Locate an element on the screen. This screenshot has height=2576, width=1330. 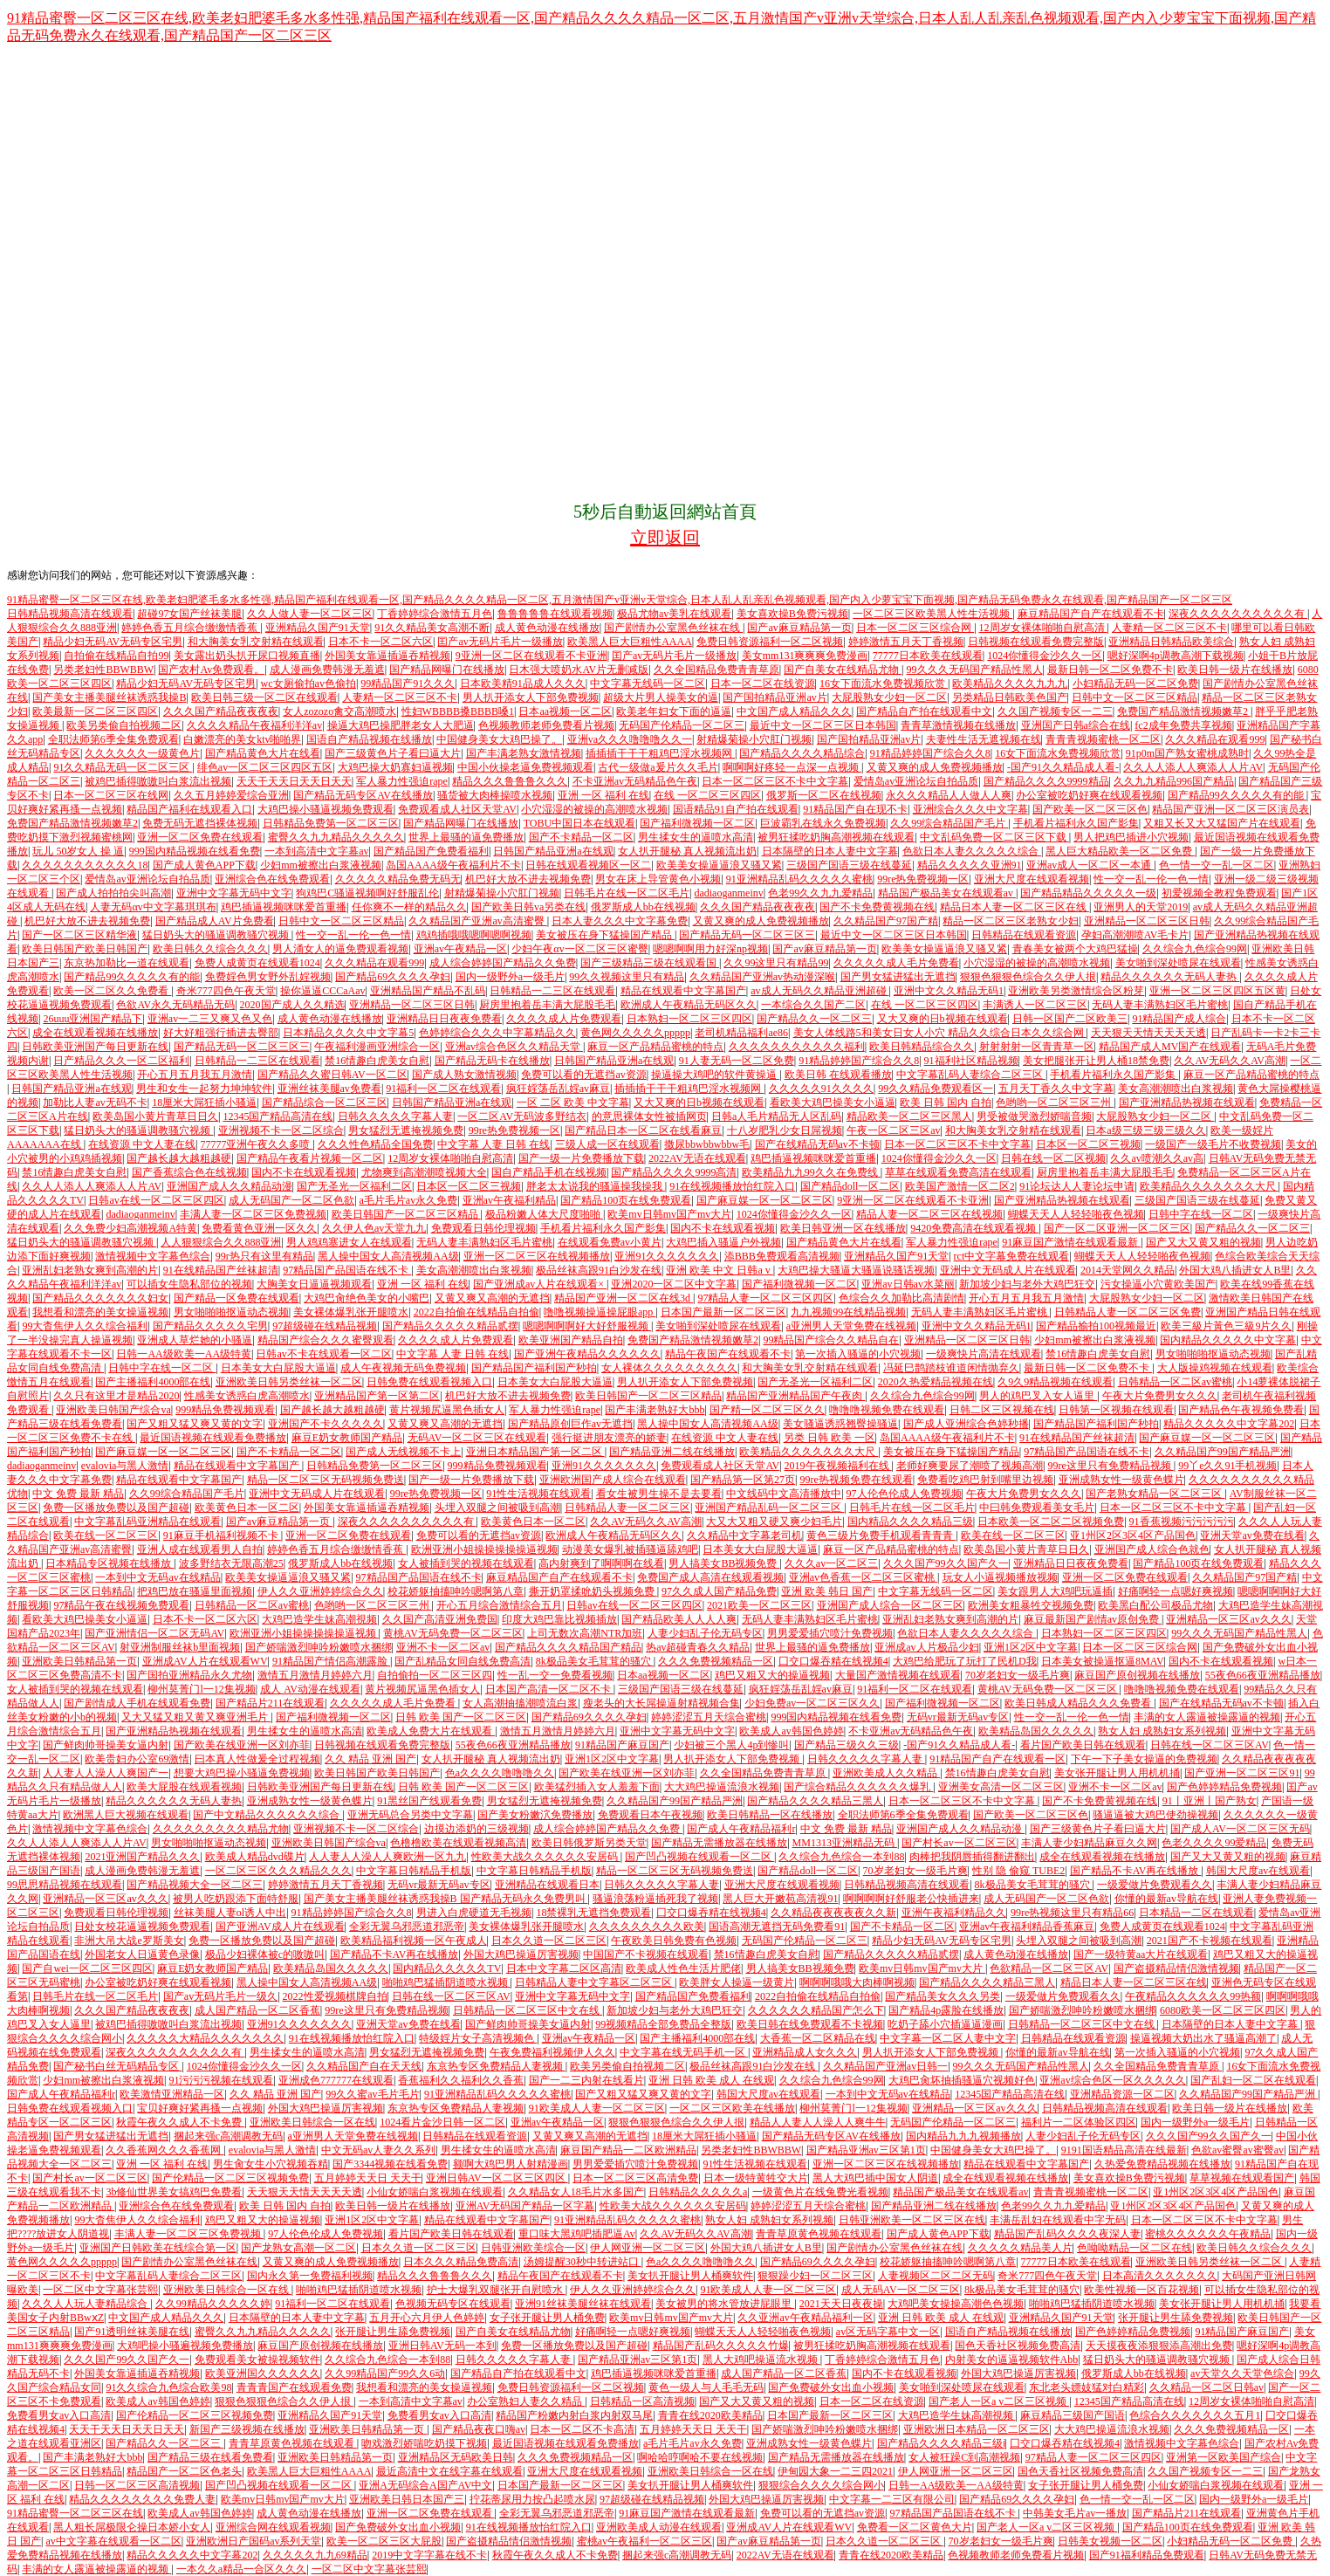
丰满人妻少妇精品麻豆久久网 is located at coordinates (1089, 1843).